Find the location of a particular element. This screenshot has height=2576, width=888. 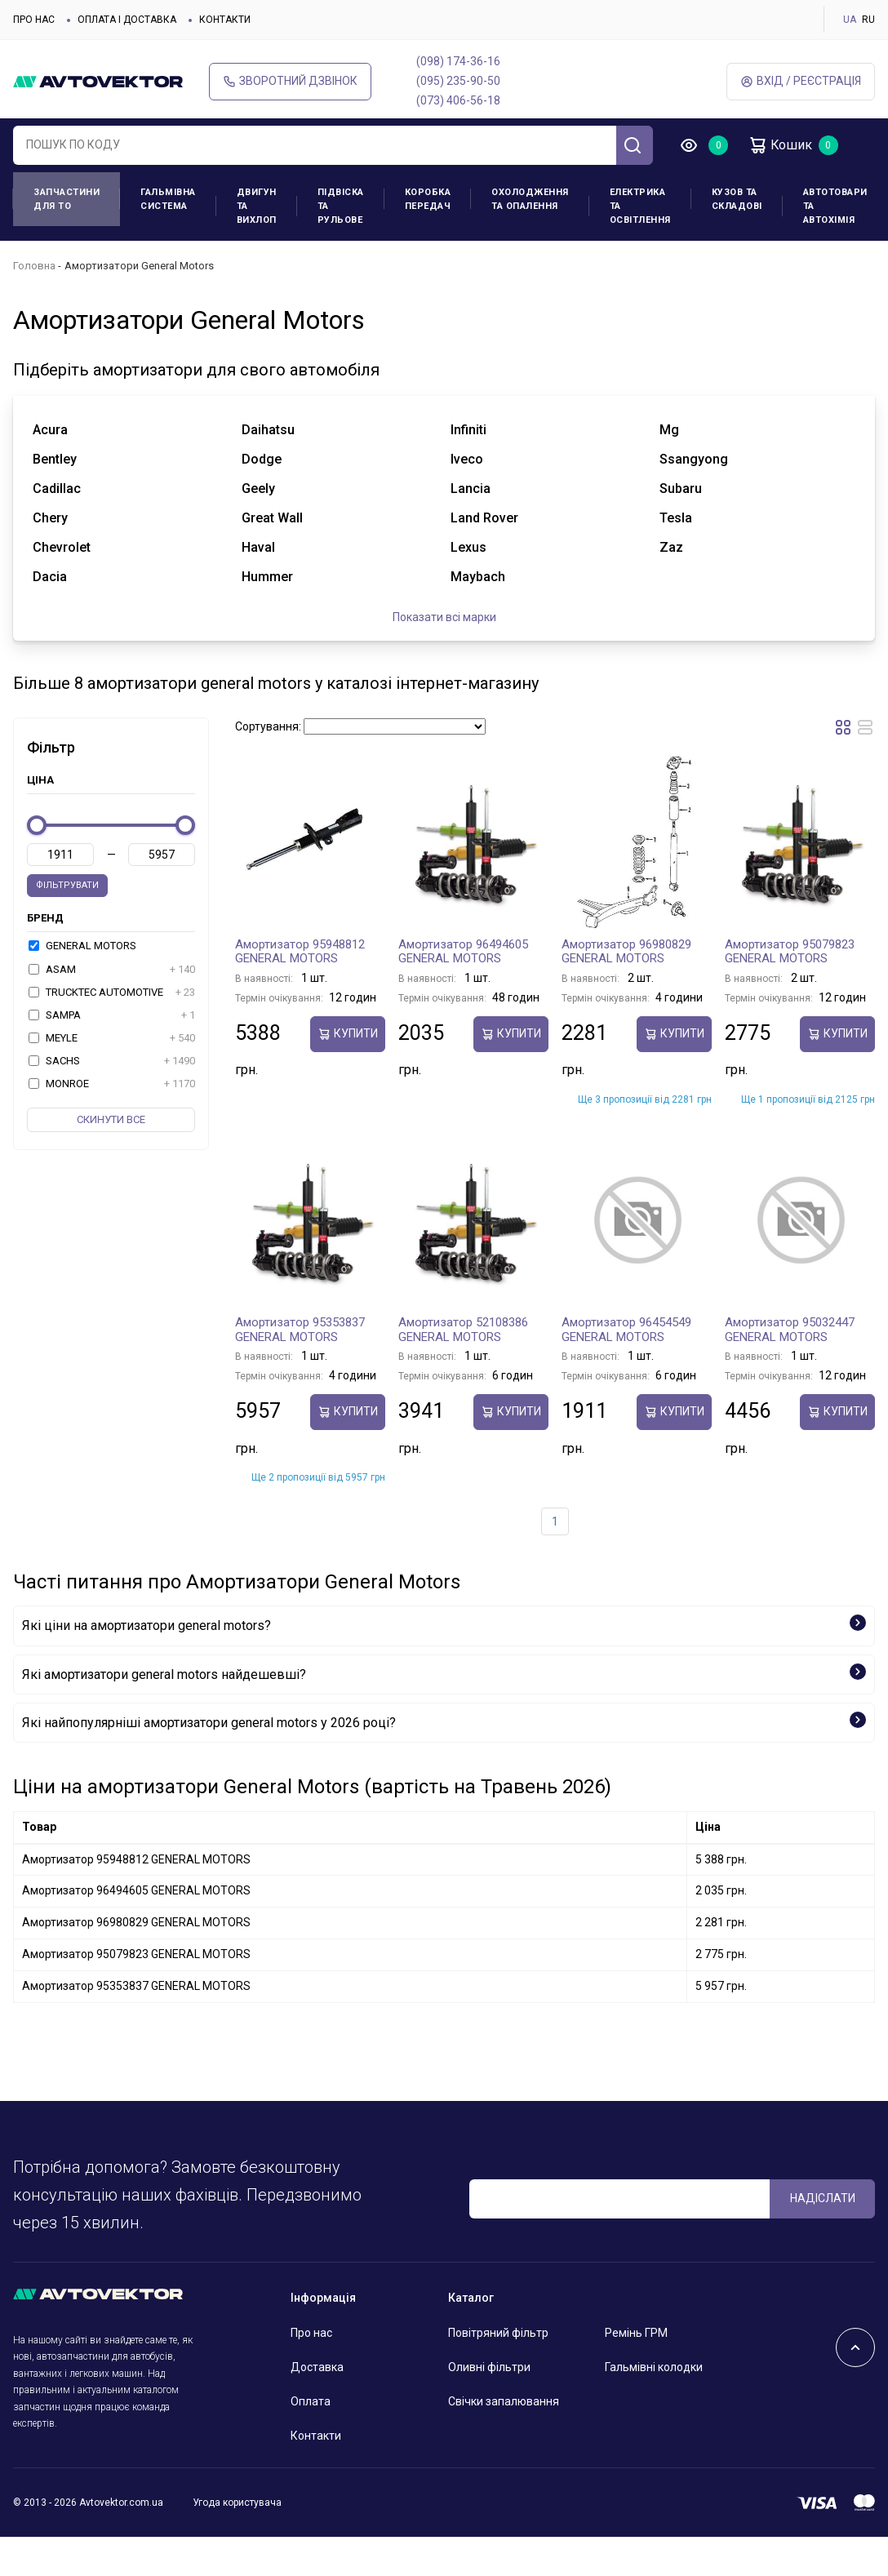

Гальмівна система is located at coordinates (168, 199).